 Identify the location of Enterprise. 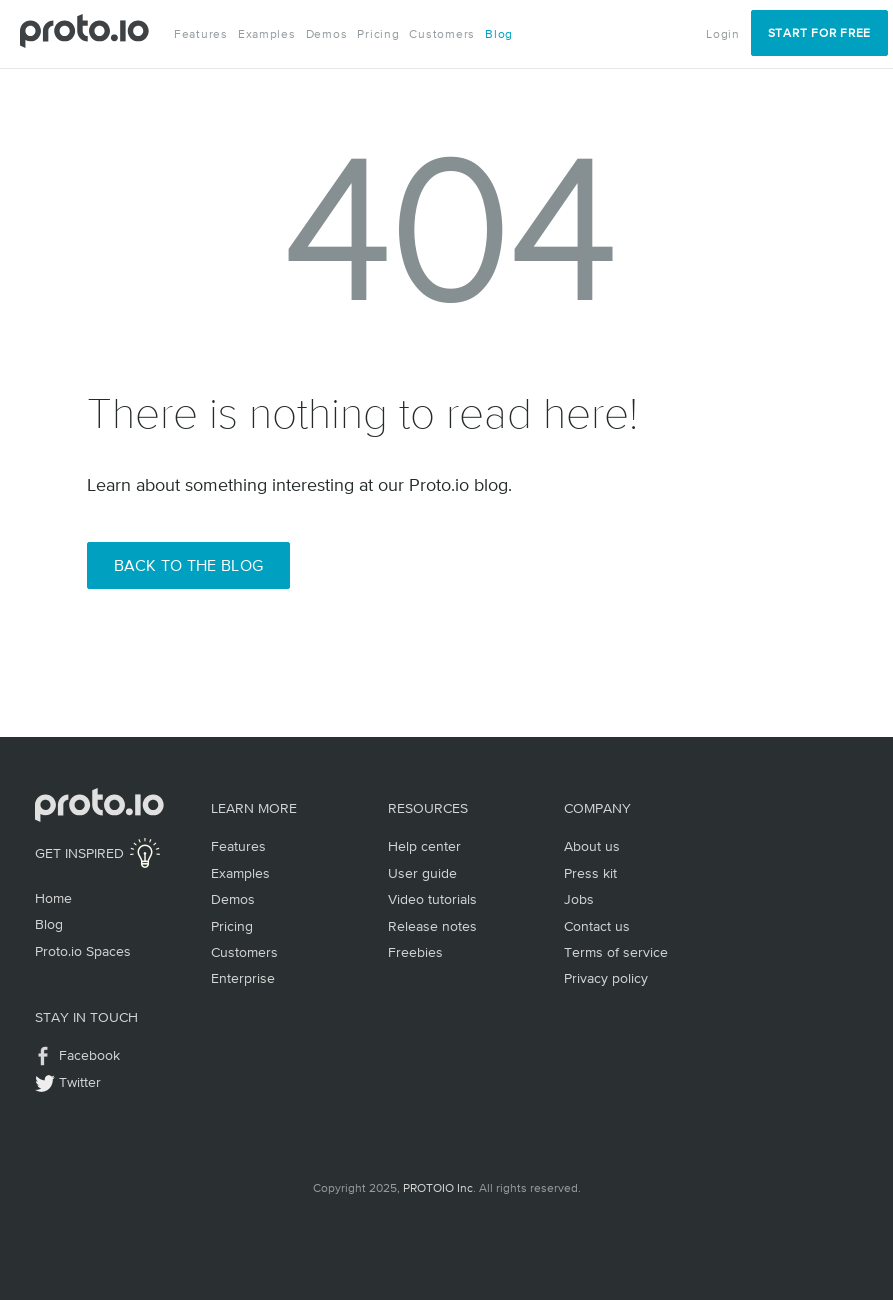
(243, 978).